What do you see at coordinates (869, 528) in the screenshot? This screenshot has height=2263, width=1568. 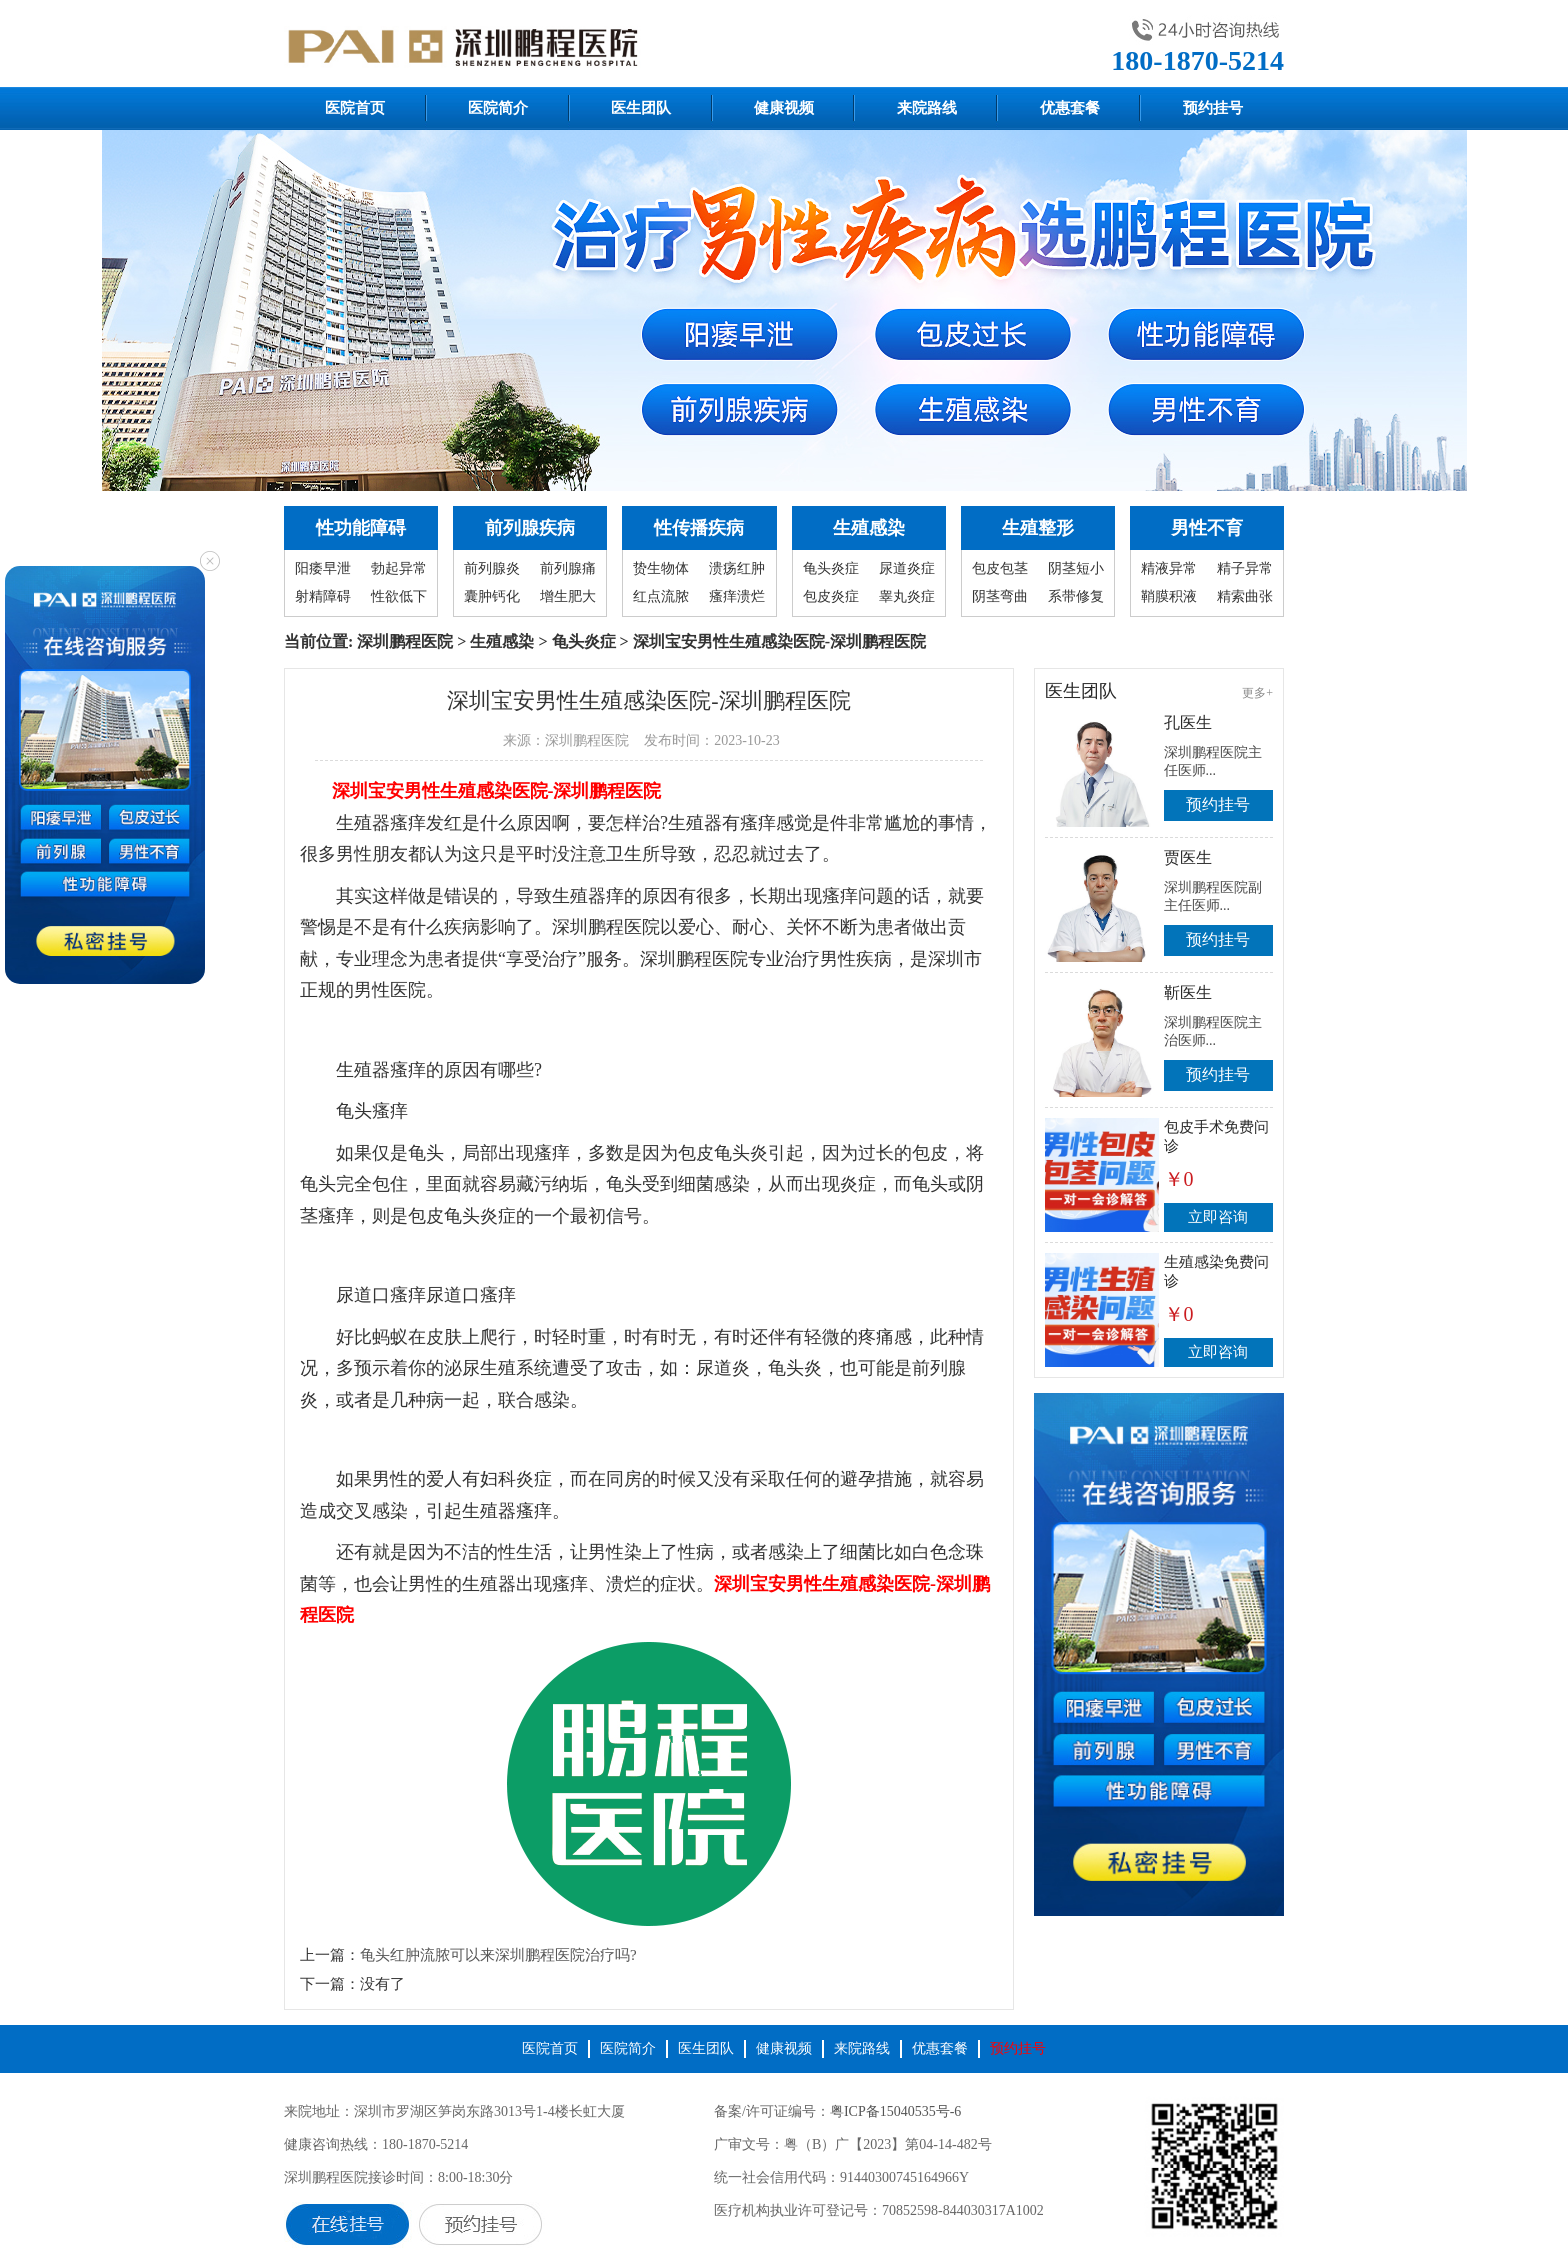 I see `生殖感染` at bounding box center [869, 528].